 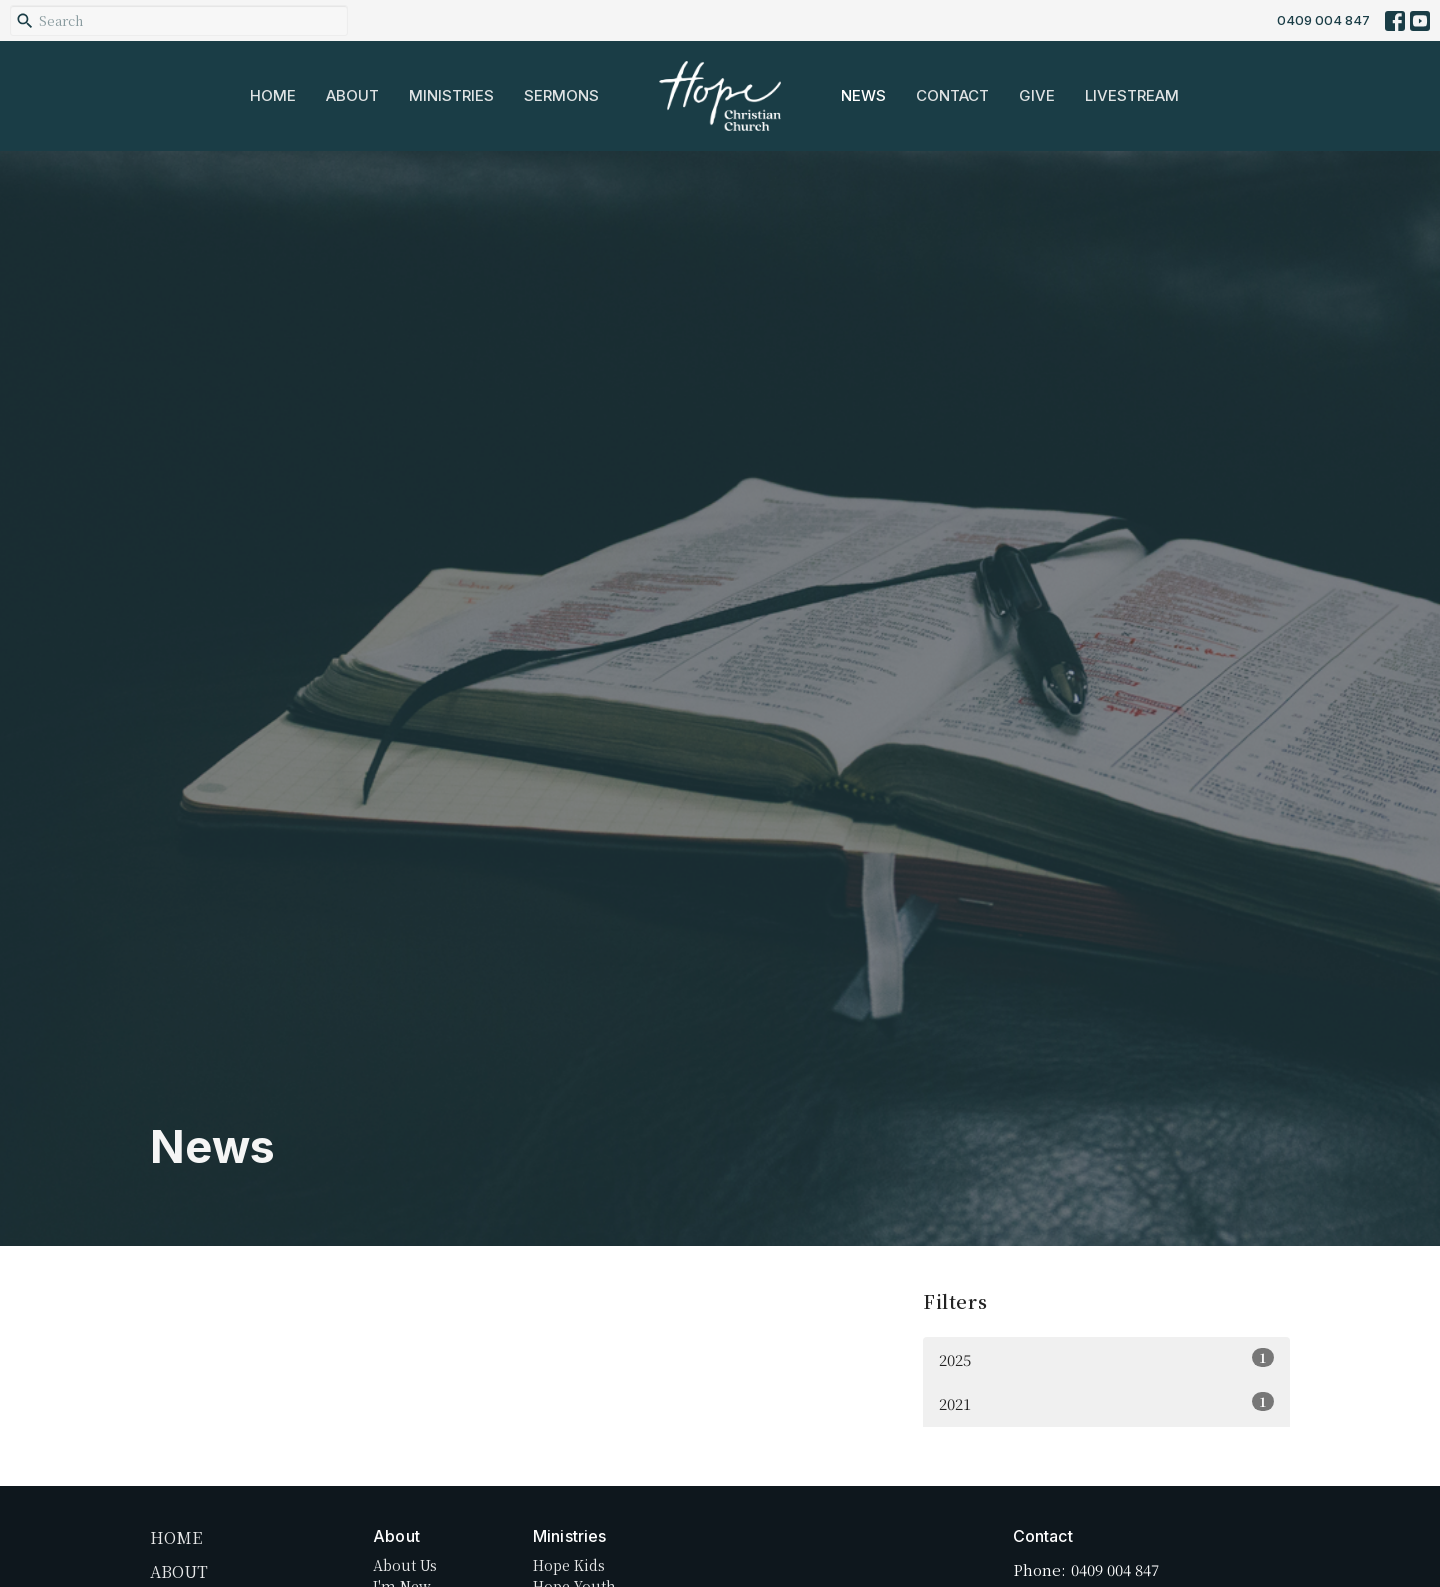 What do you see at coordinates (863, 95) in the screenshot?
I see `News` at bounding box center [863, 95].